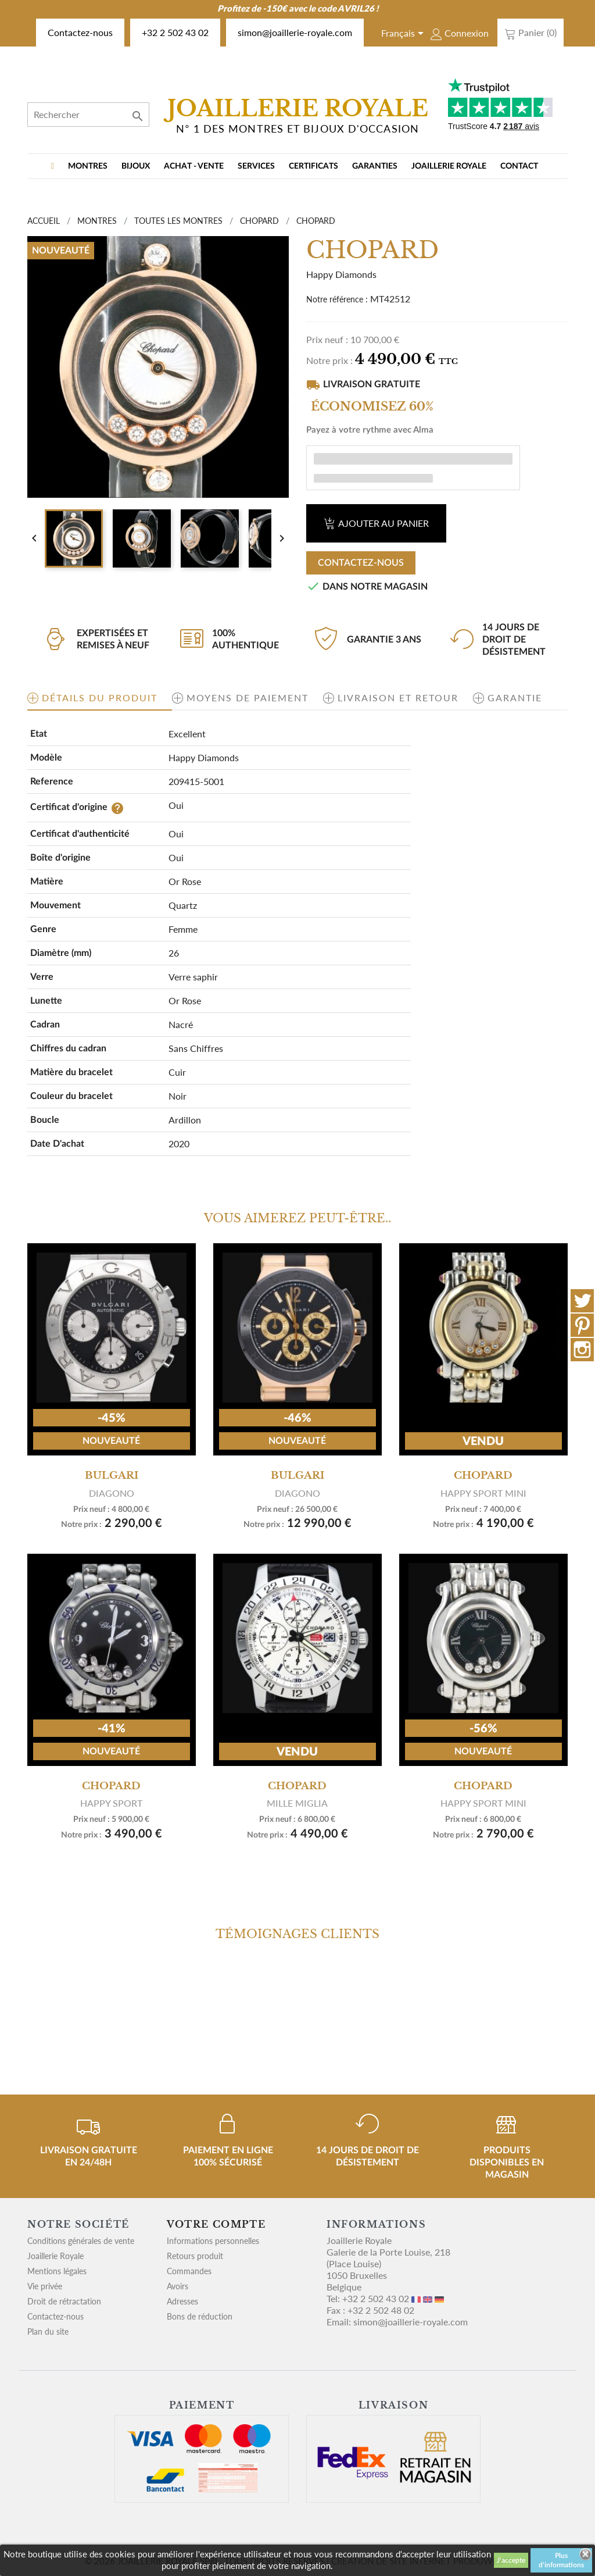 The width and height of the screenshot is (595, 2576). Describe the element at coordinates (213, 2241) in the screenshot. I see `Informations personnelles` at that location.